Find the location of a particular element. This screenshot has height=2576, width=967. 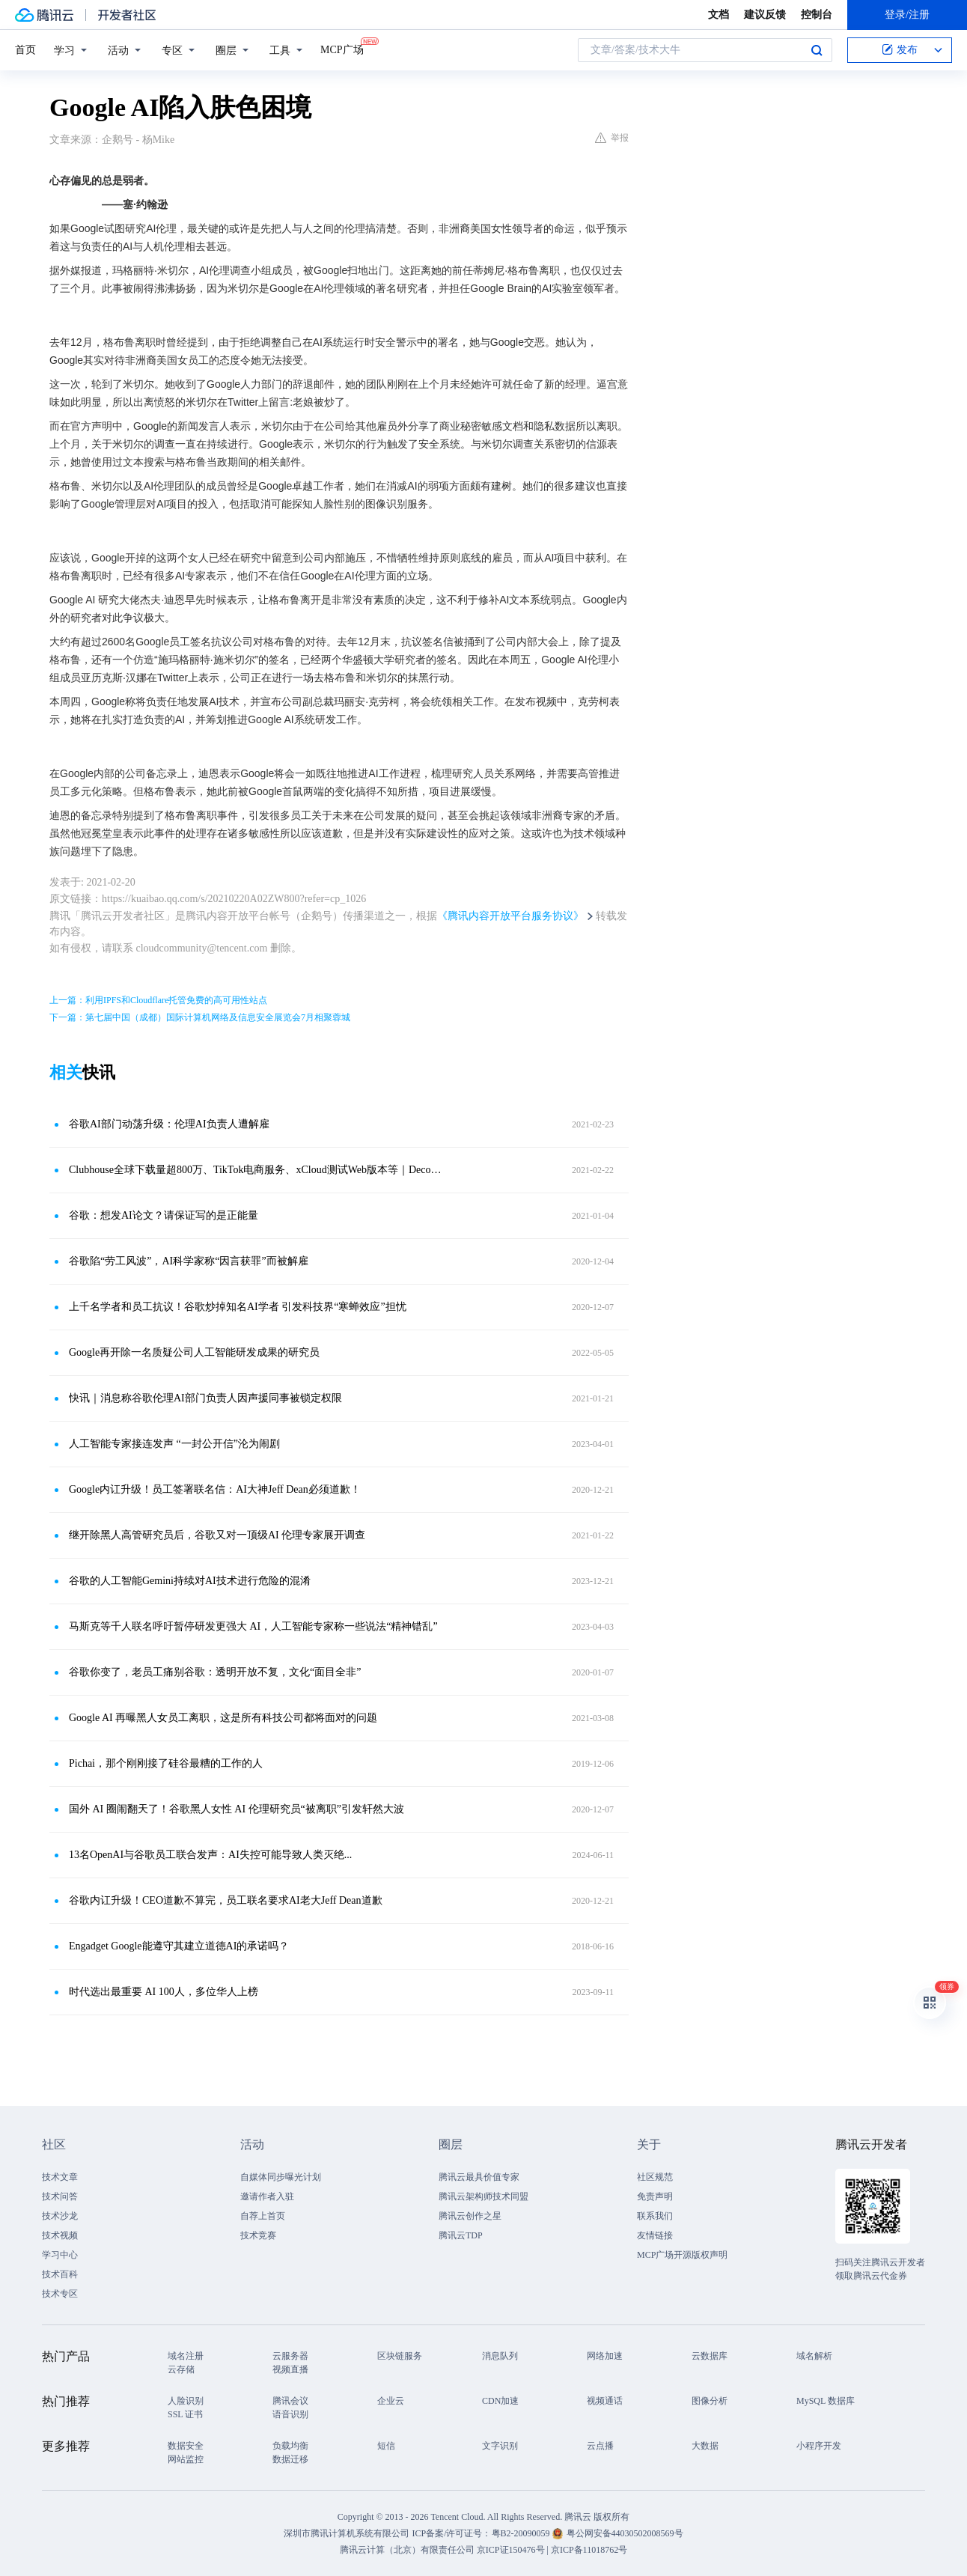

区块链服务 is located at coordinates (399, 2356).